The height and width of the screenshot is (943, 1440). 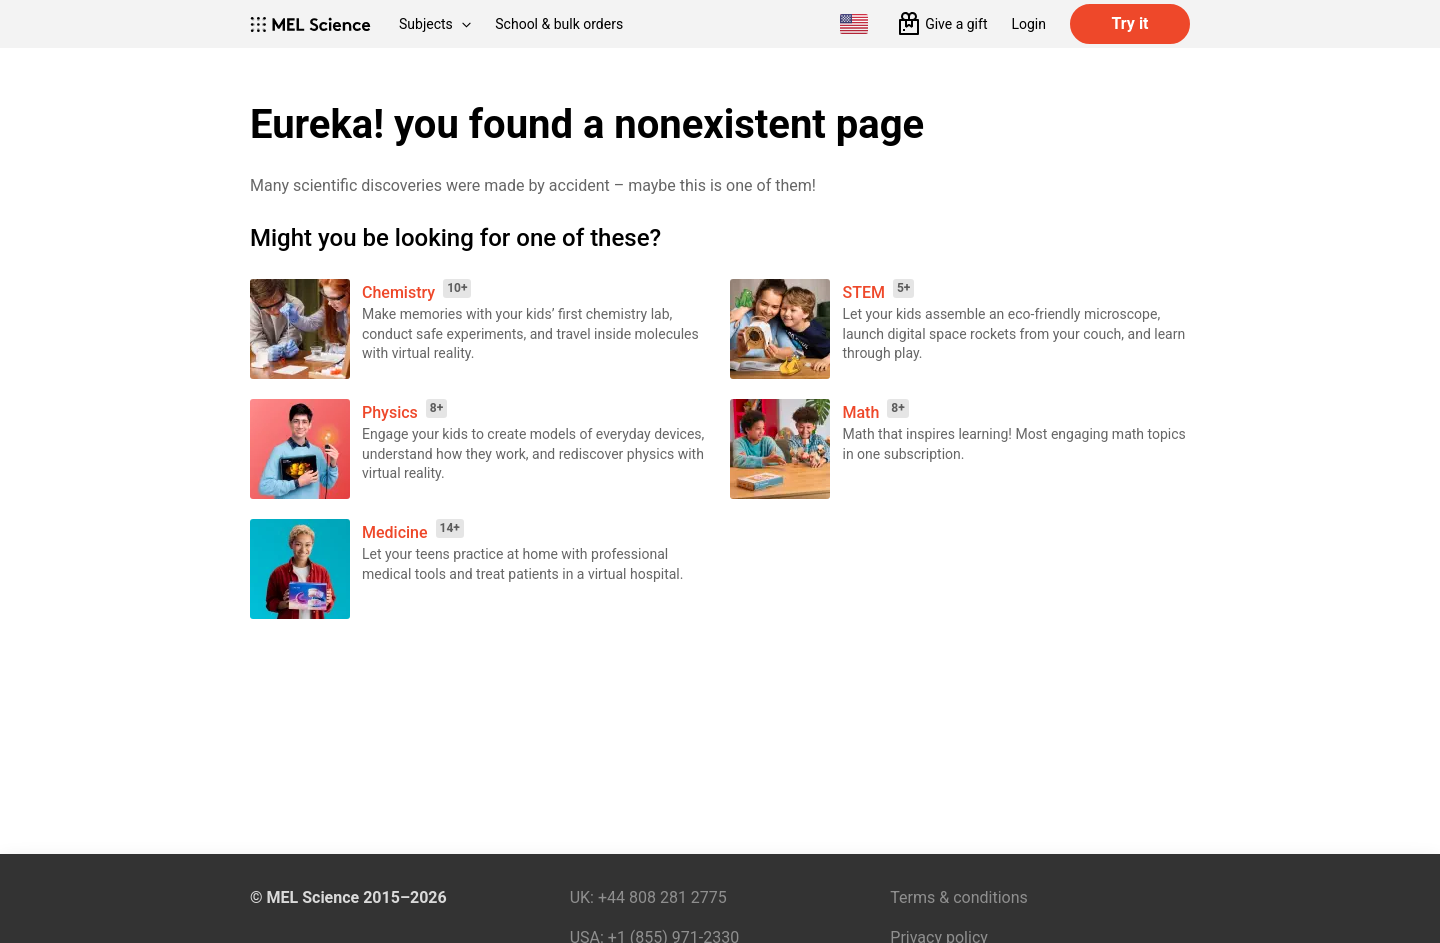 I want to click on Give a gift, so click(x=956, y=24).